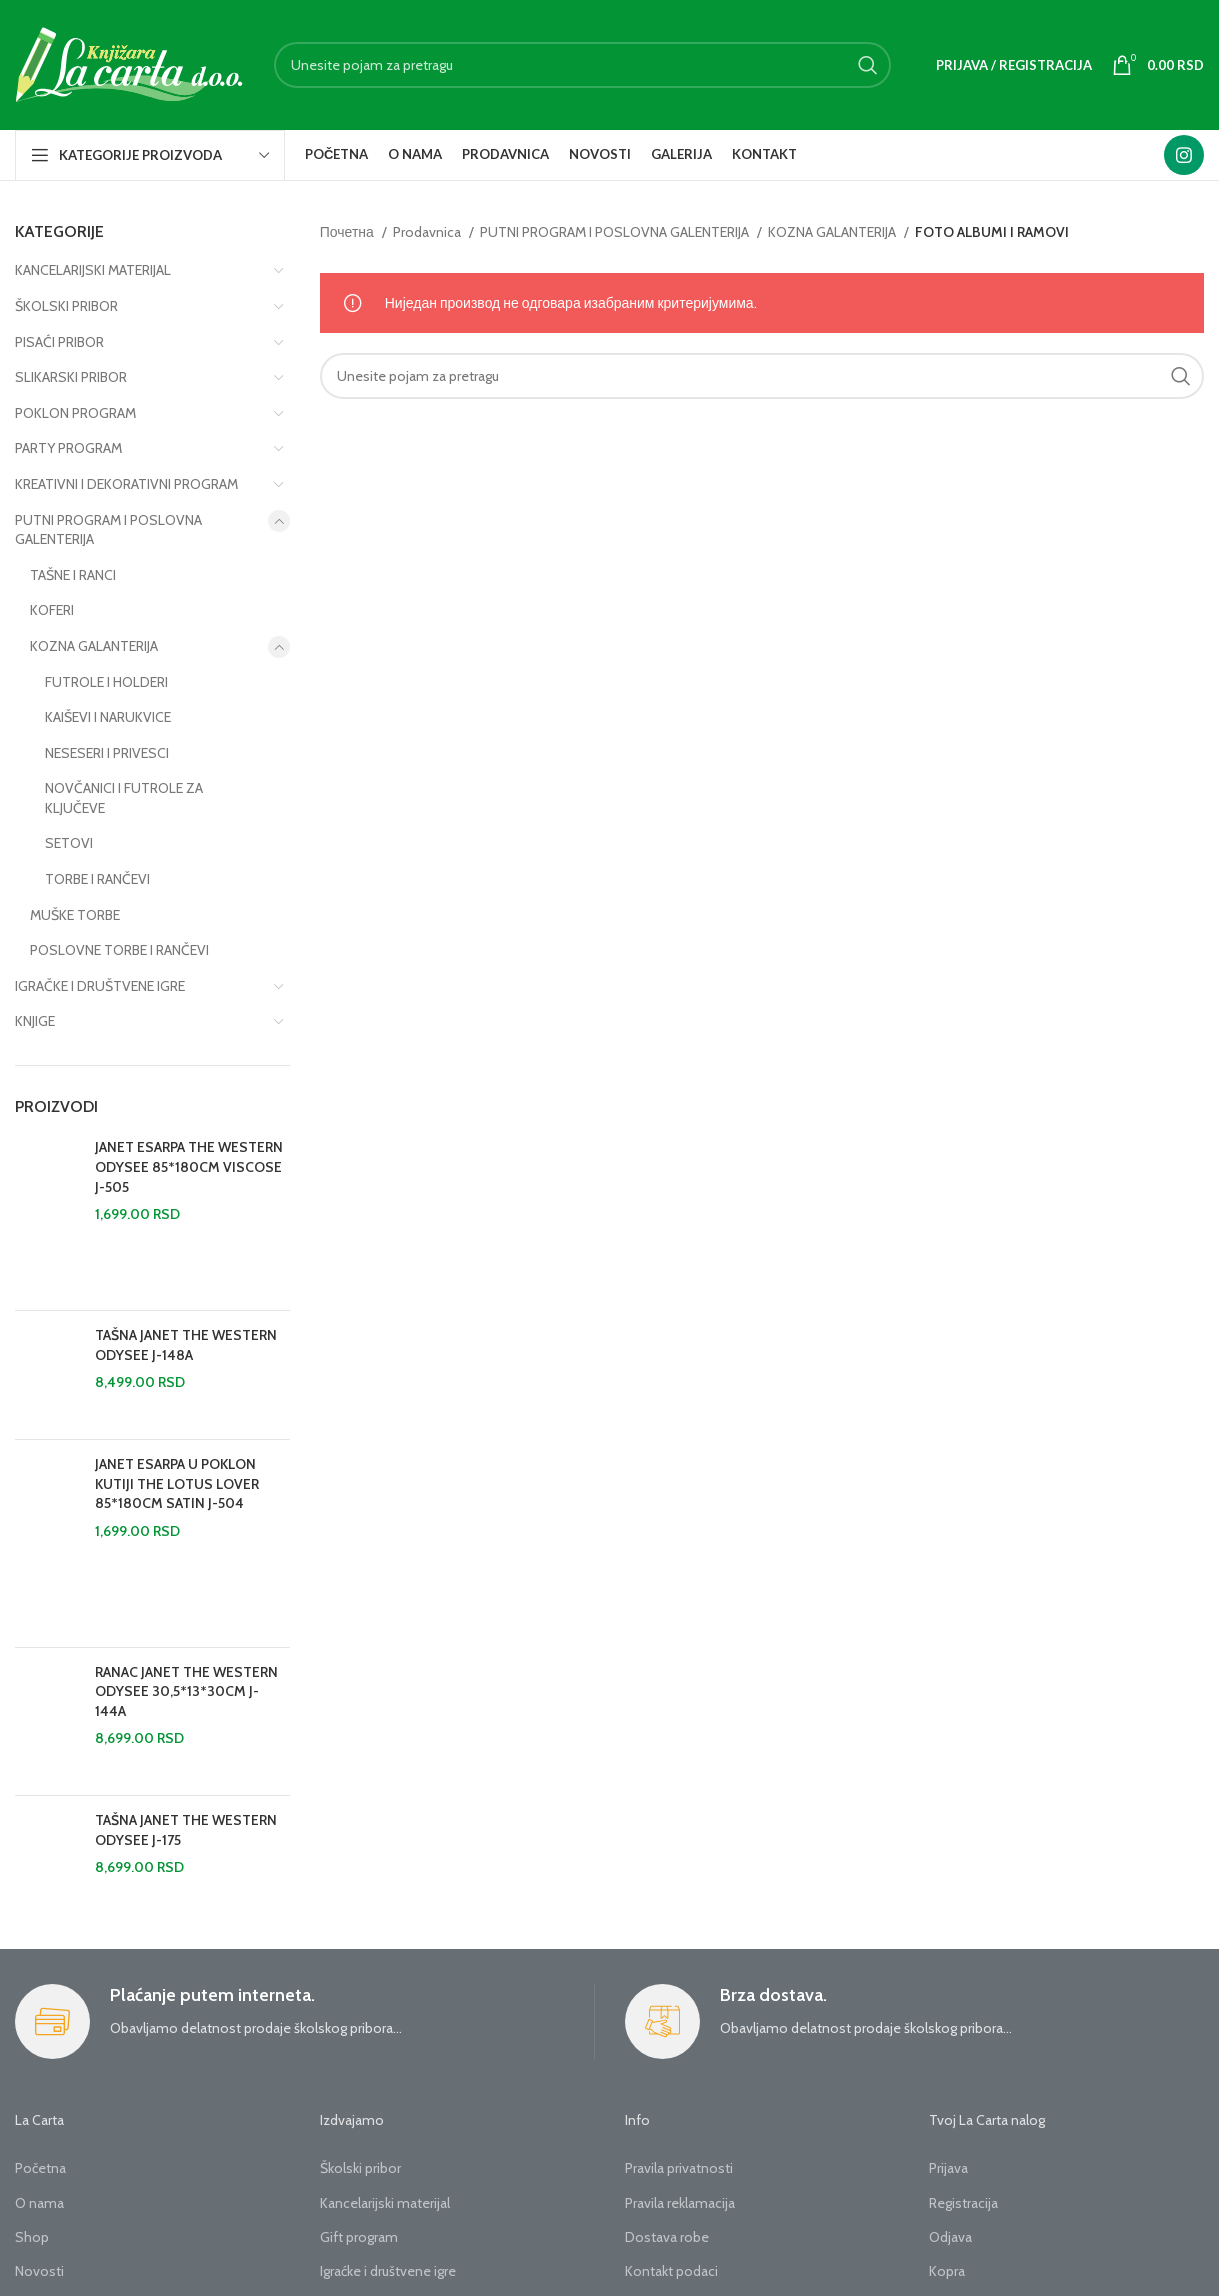  Describe the element at coordinates (947, 2271) in the screenshot. I see `Kopra` at that location.